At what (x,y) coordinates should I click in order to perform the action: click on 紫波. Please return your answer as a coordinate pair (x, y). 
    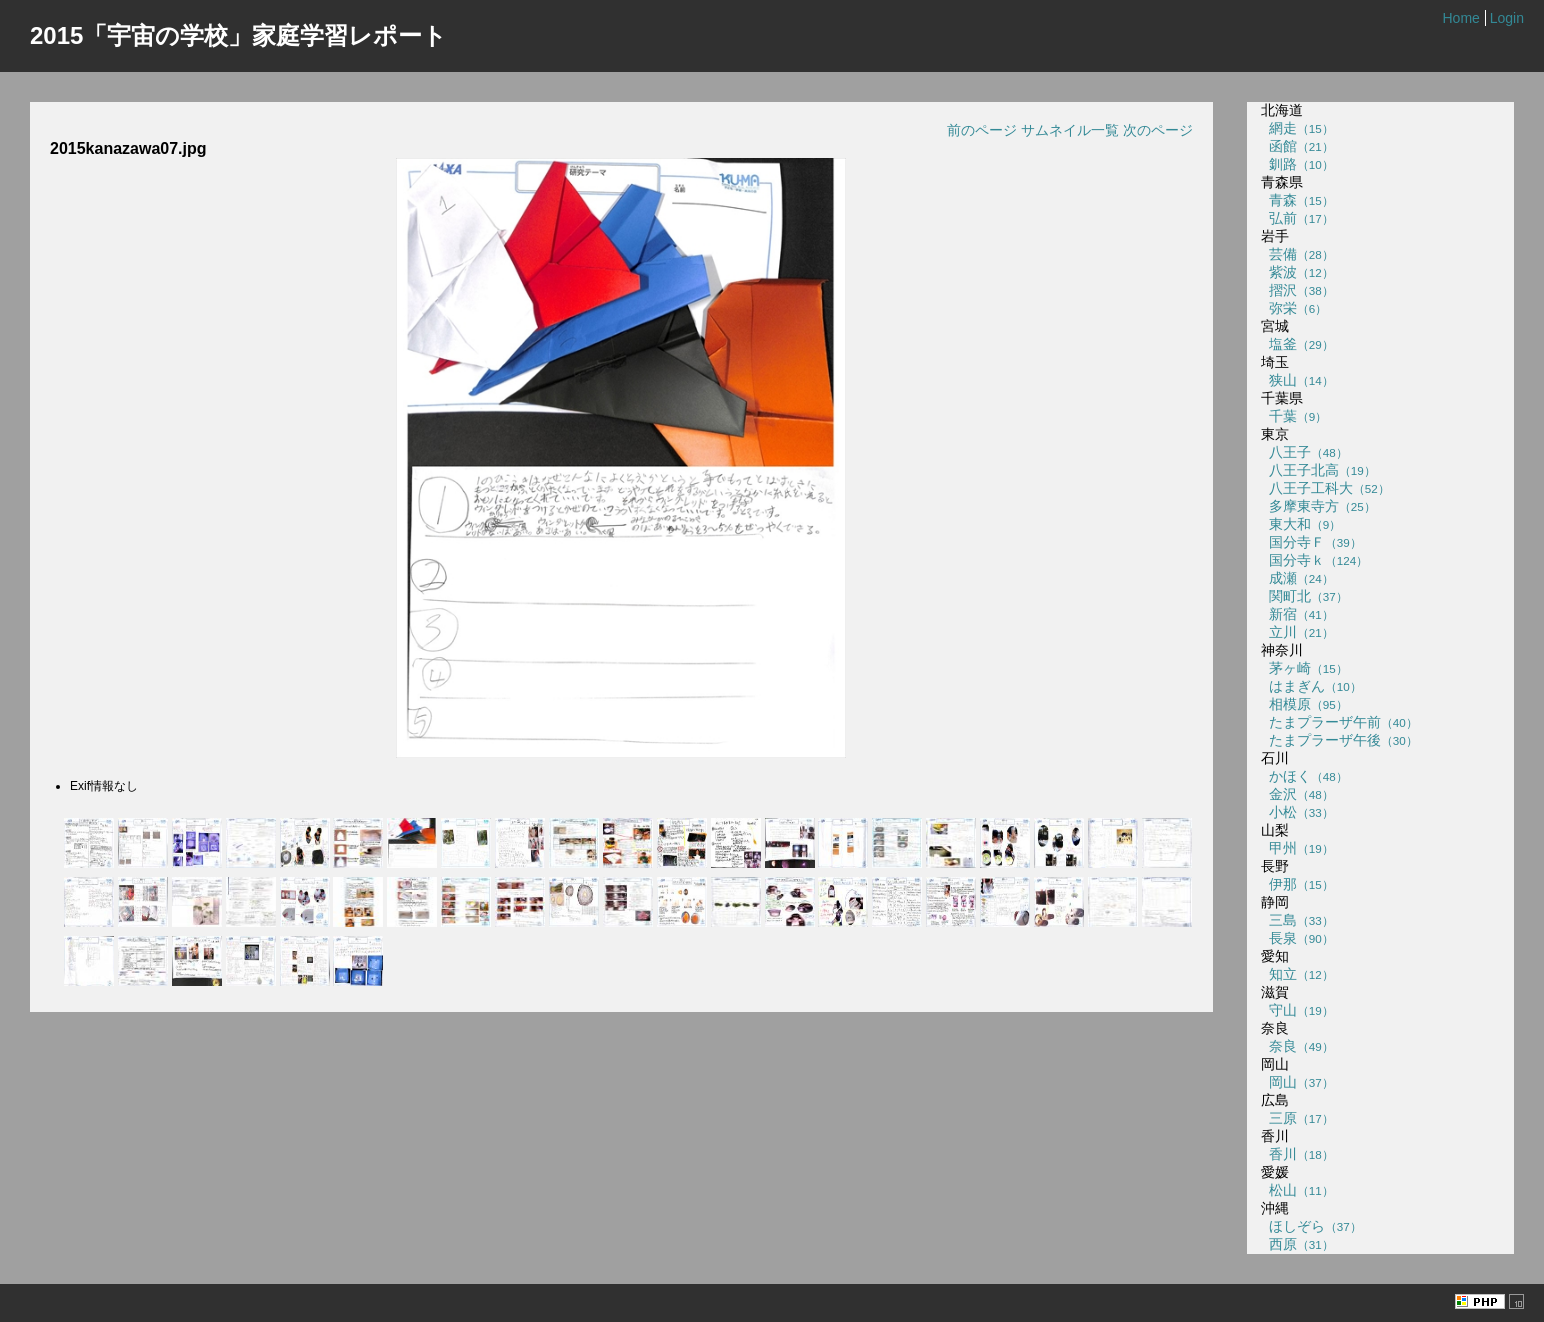
    Looking at the image, I should click on (1297, 272).